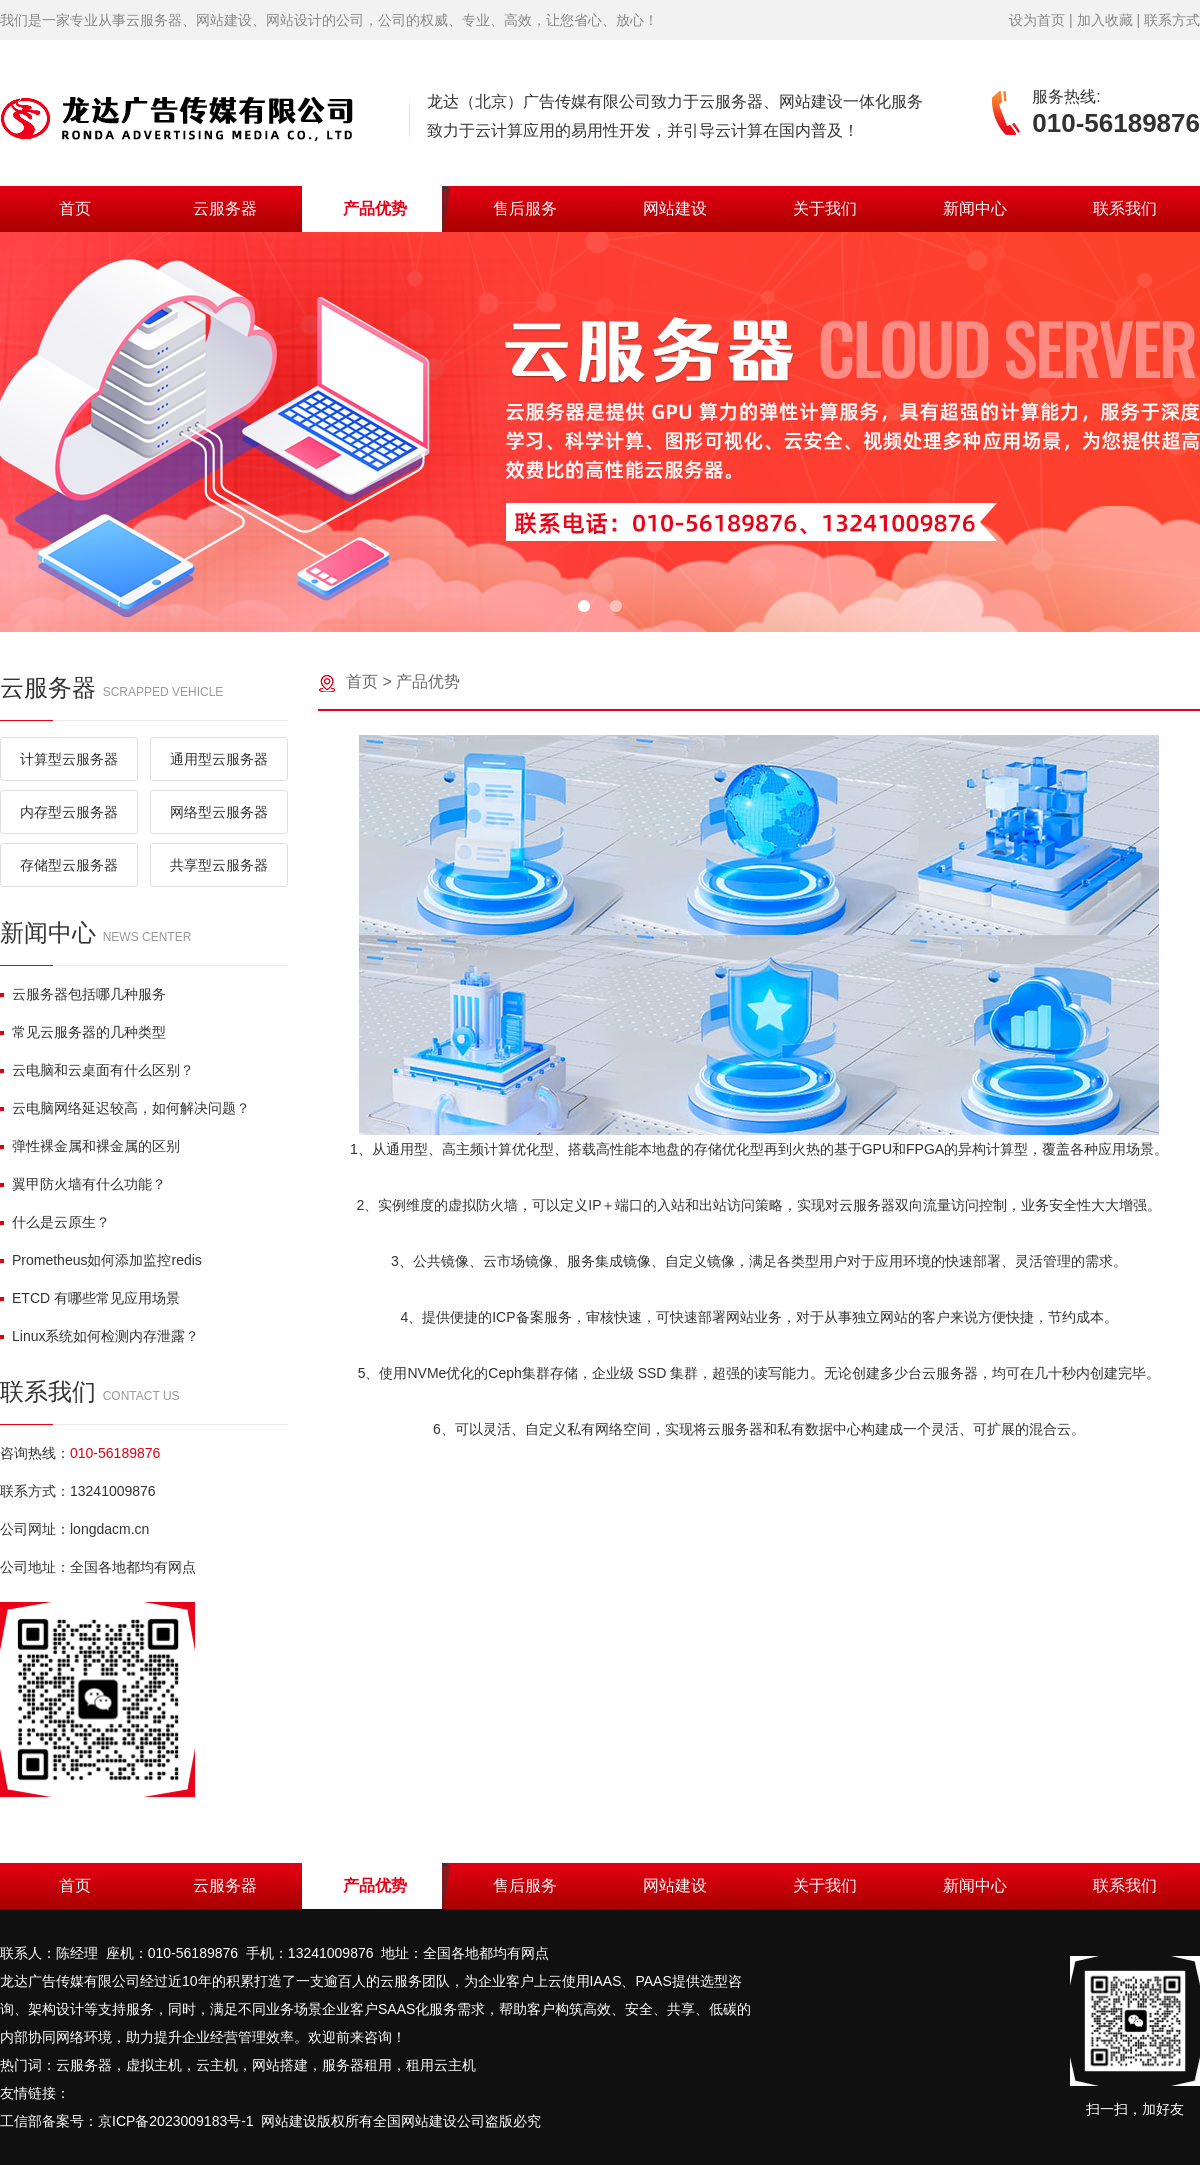  What do you see at coordinates (83, 1184) in the screenshot?
I see `翼甲防火墙有什么功能？` at bounding box center [83, 1184].